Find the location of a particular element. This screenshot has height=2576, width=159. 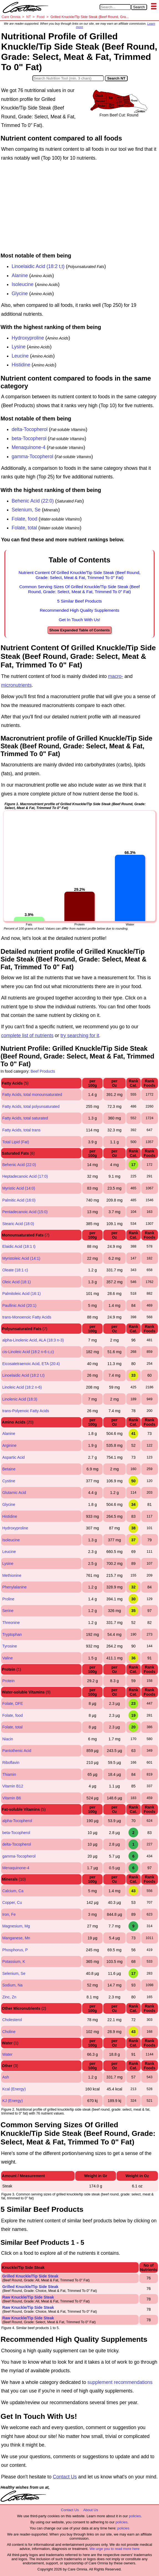

Arginine is located at coordinates (9, 1445).